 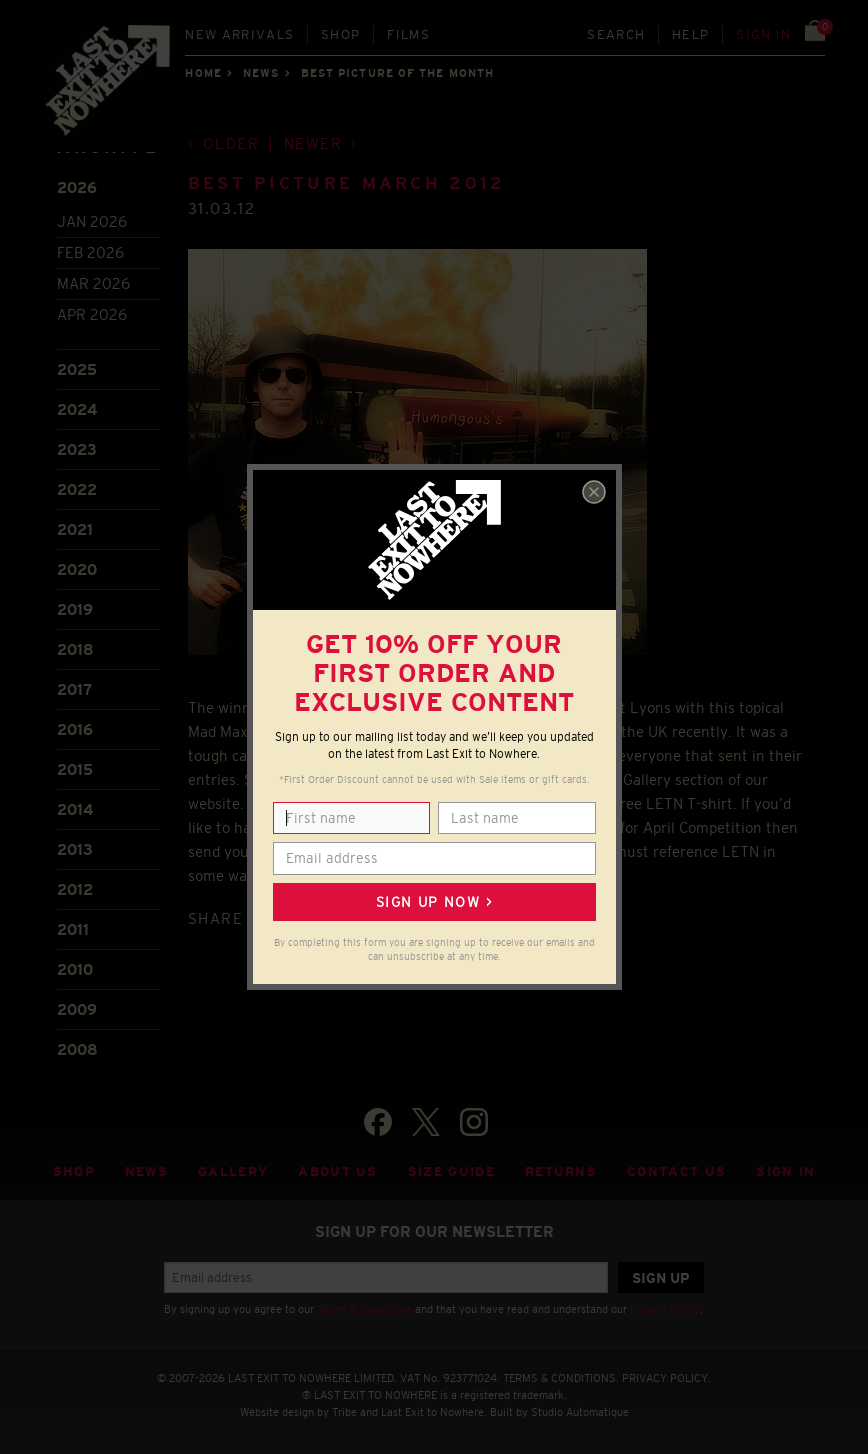 I want to click on Best Picture March 2012, so click(x=347, y=183).